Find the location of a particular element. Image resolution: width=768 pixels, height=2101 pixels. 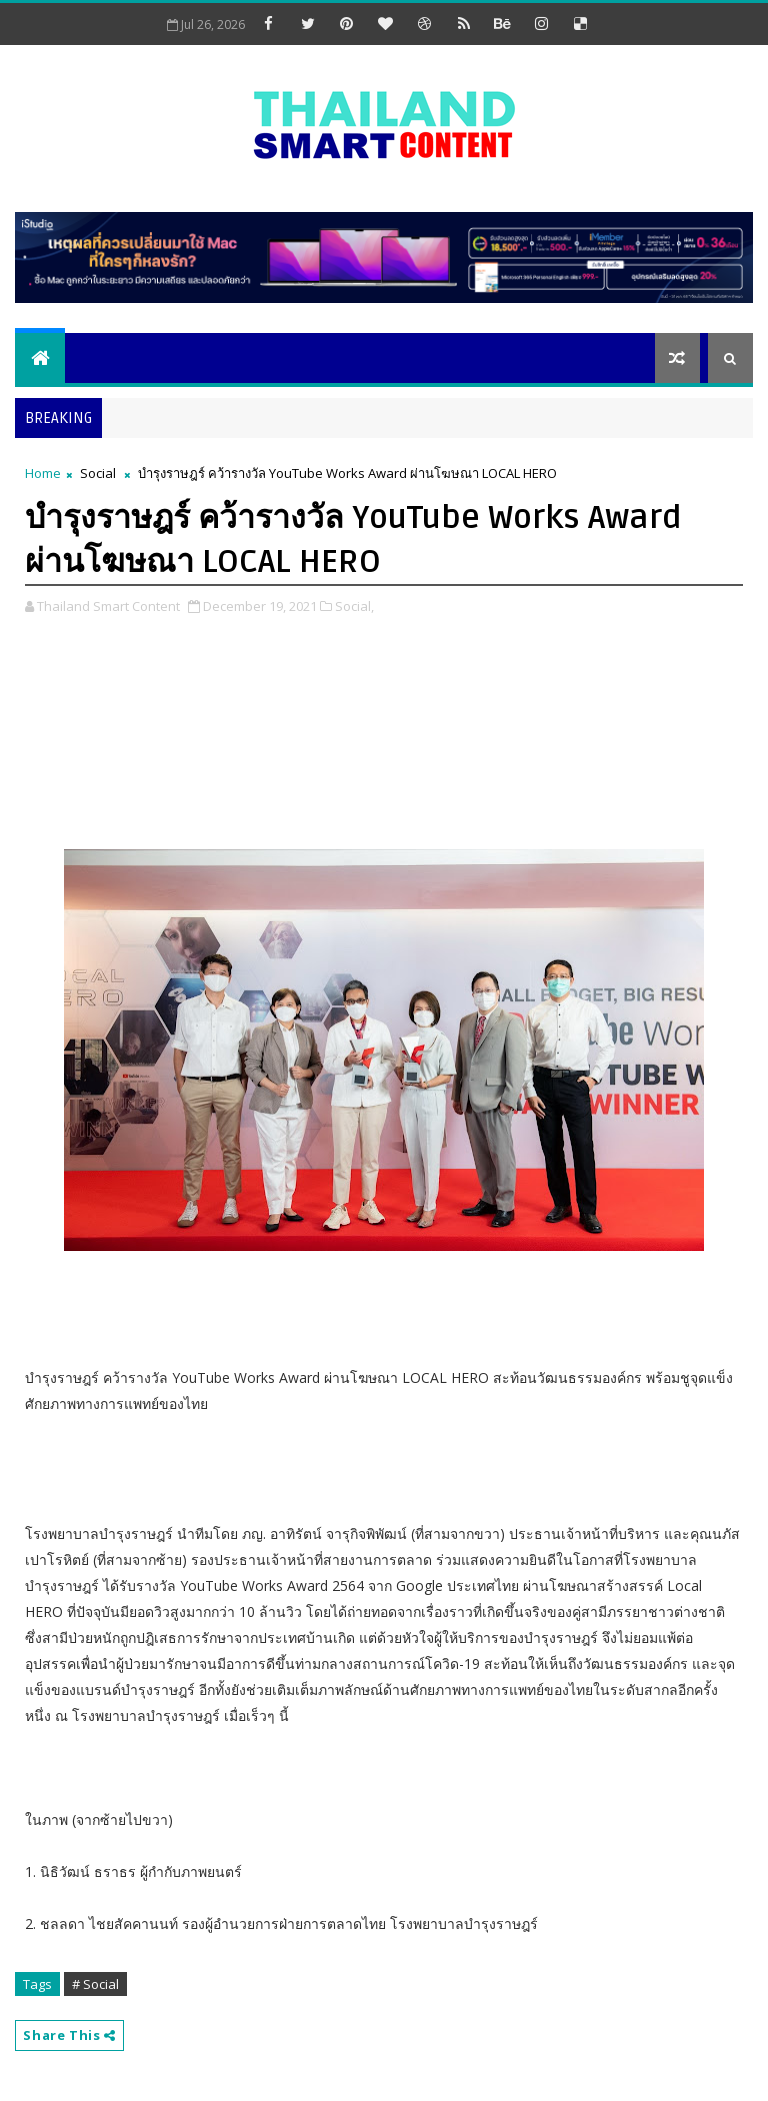

Home is located at coordinates (43, 473).